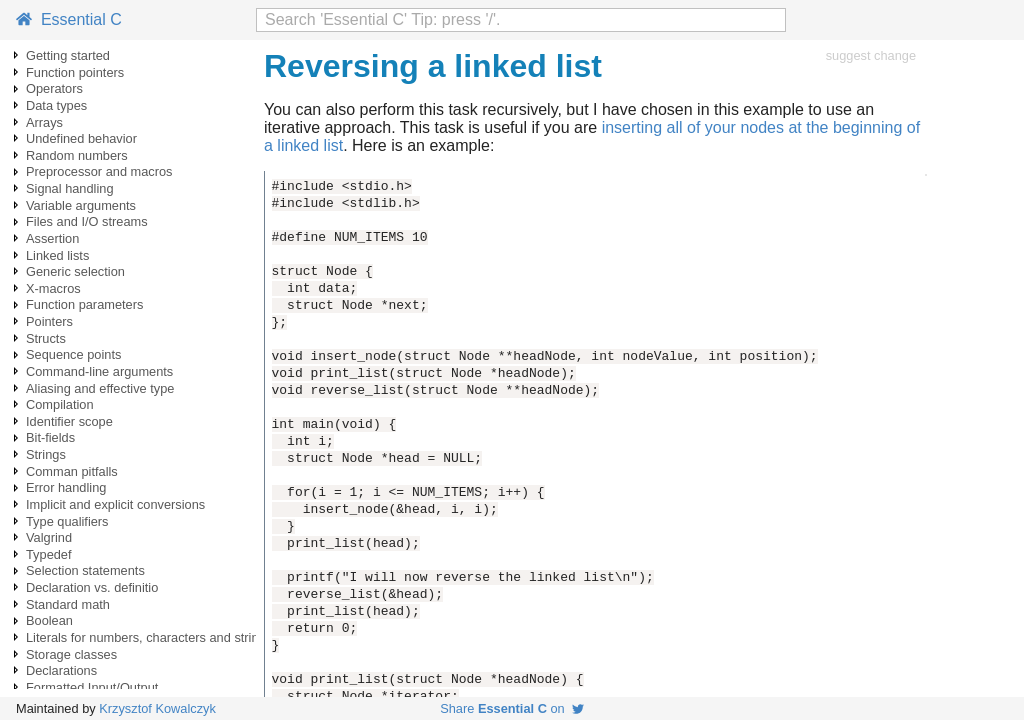  Describe the element at coordinates (99, 371) in the screenshot. I see `Command-line arguments` at that location.